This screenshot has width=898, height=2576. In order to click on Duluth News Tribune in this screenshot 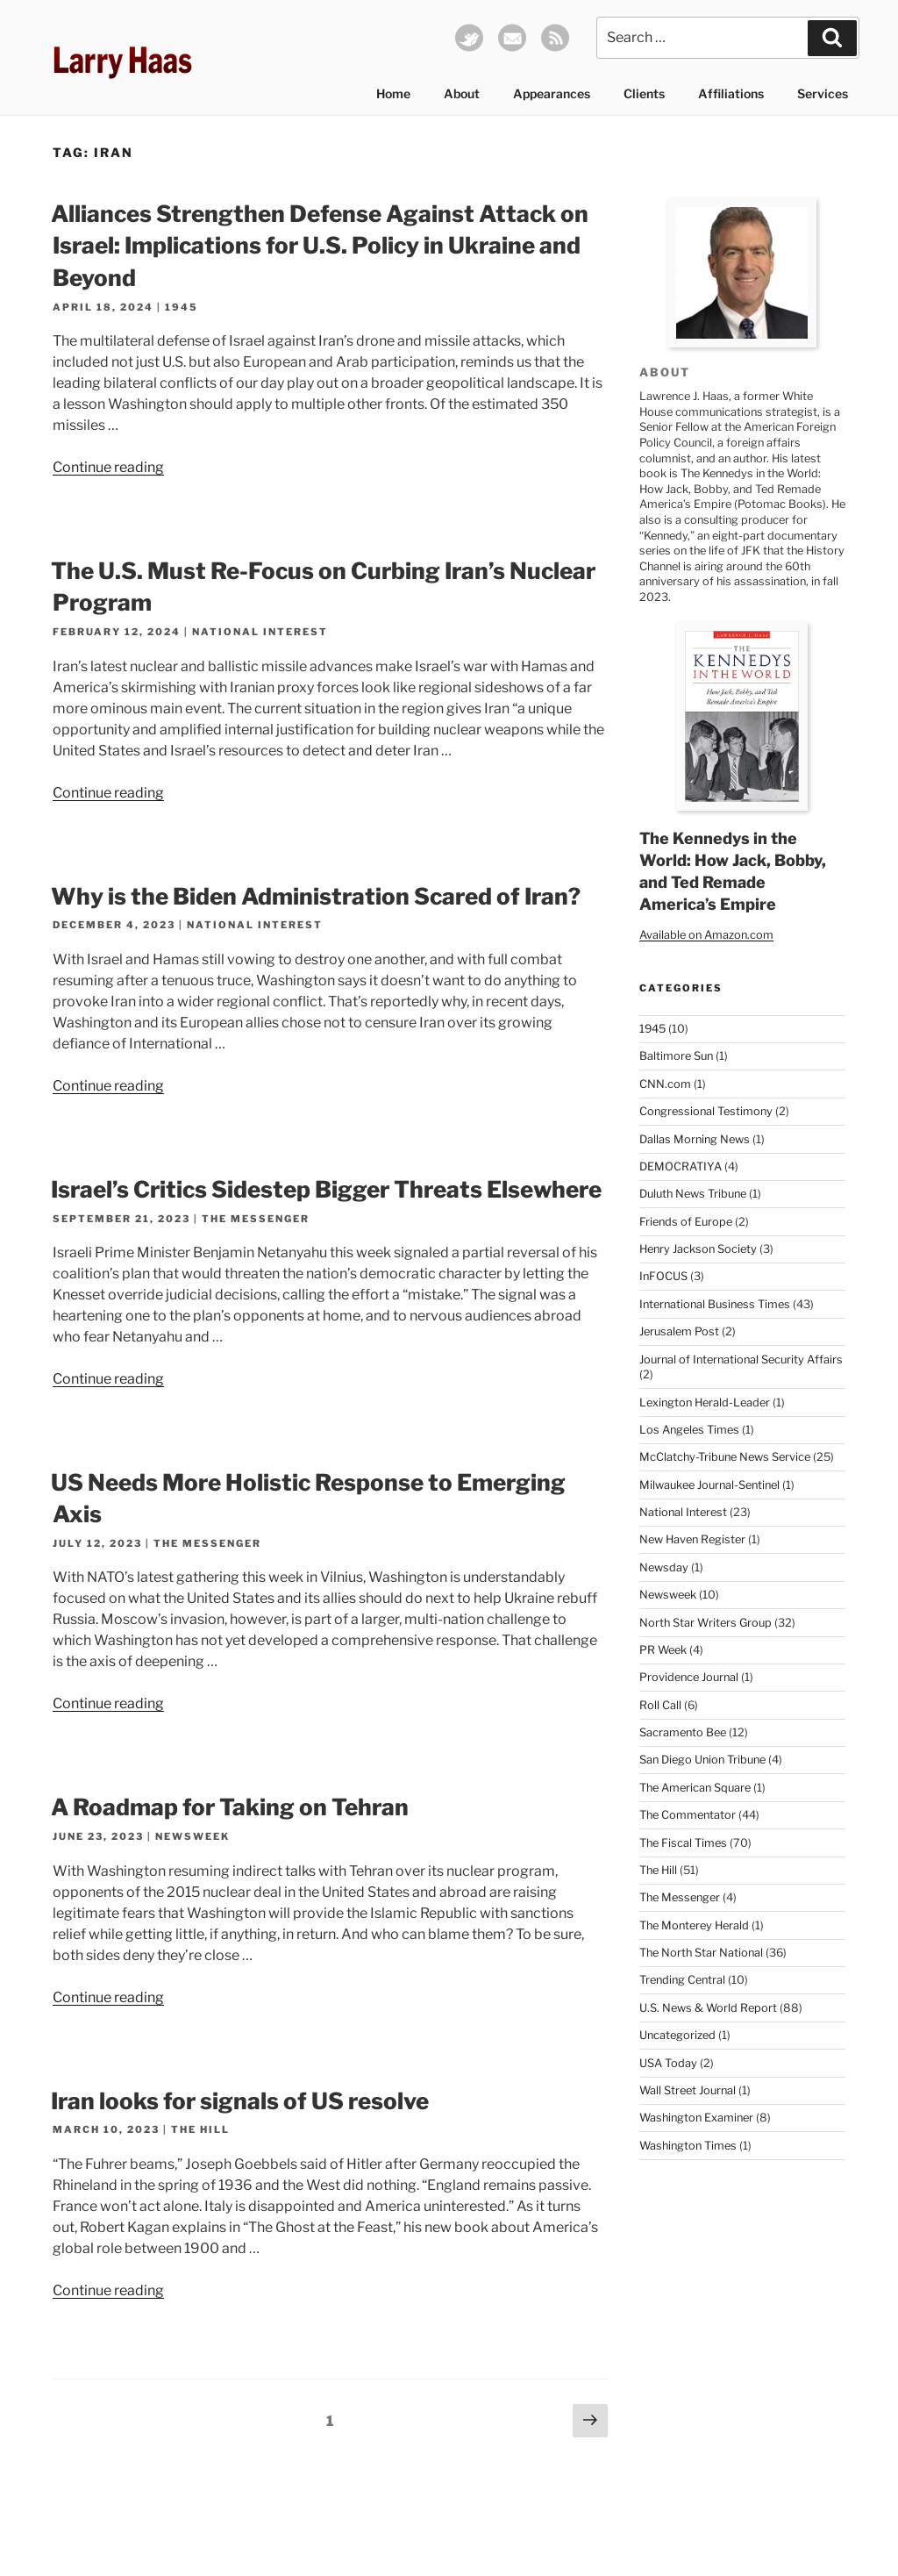, I will do `click(692, 1193)`.